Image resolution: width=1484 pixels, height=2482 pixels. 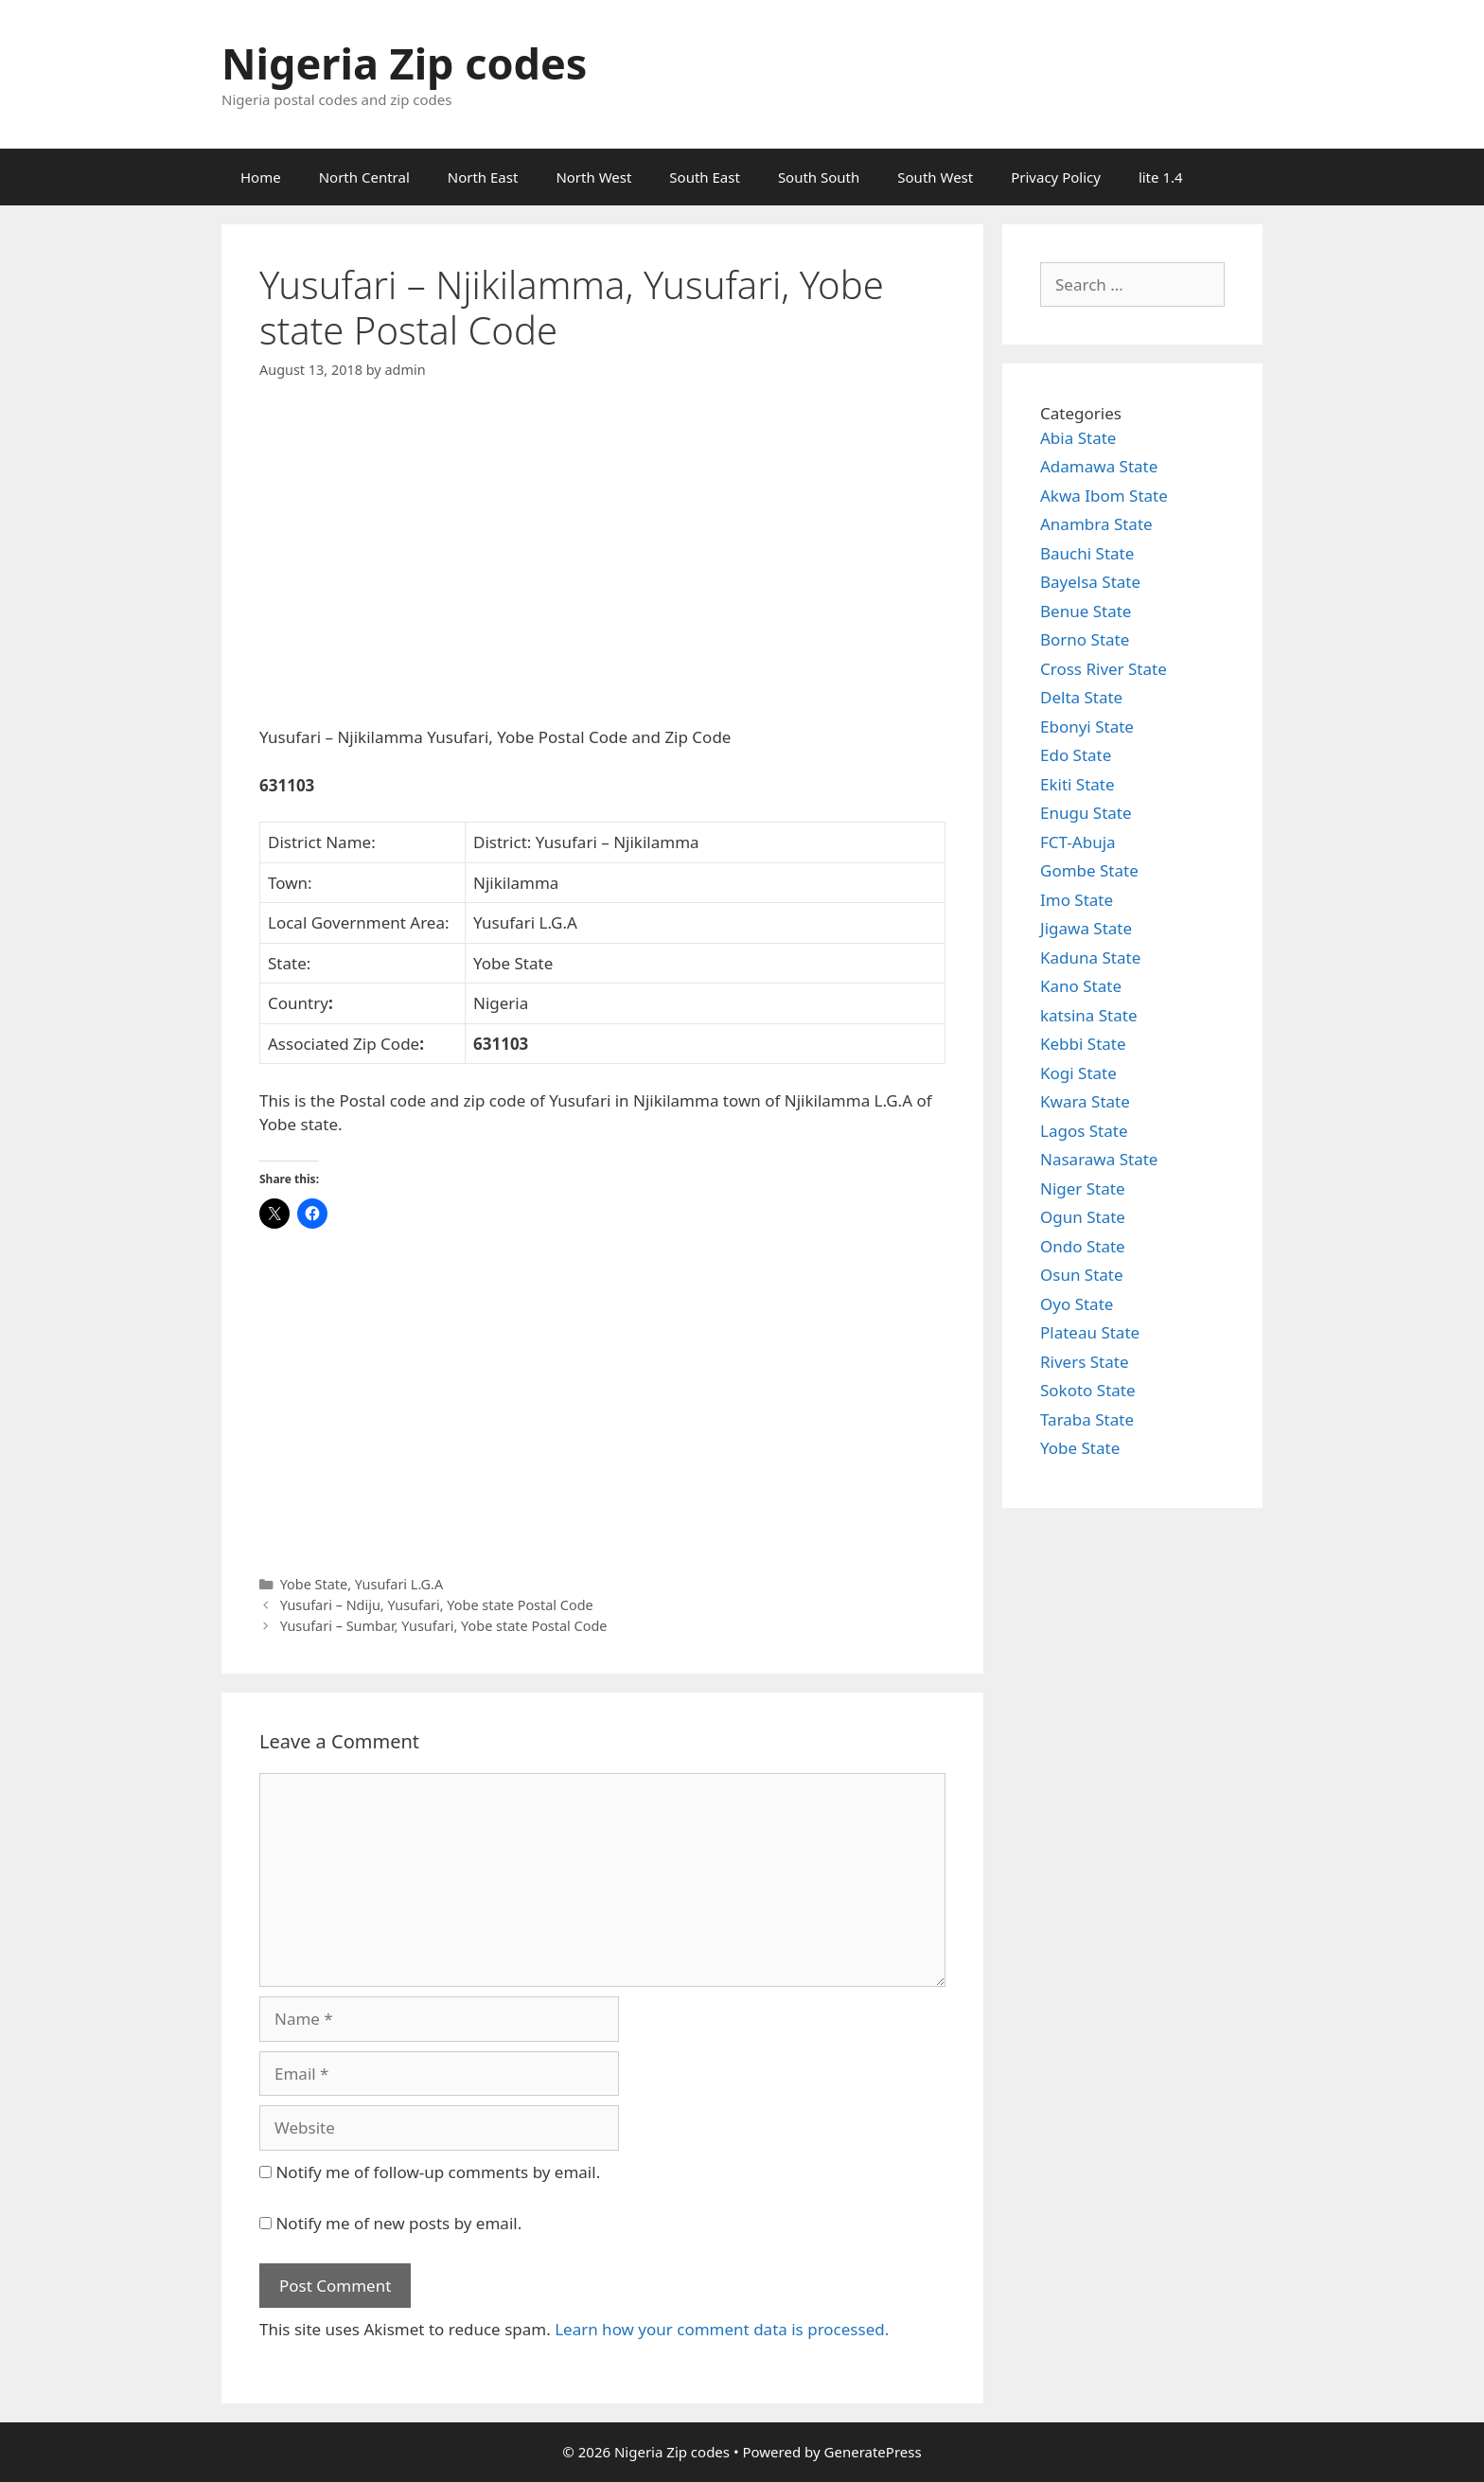 What do you see at coordinates (1084, 639) in the screenshot?
I see `Borno State` at bounding box center [1084, 639].